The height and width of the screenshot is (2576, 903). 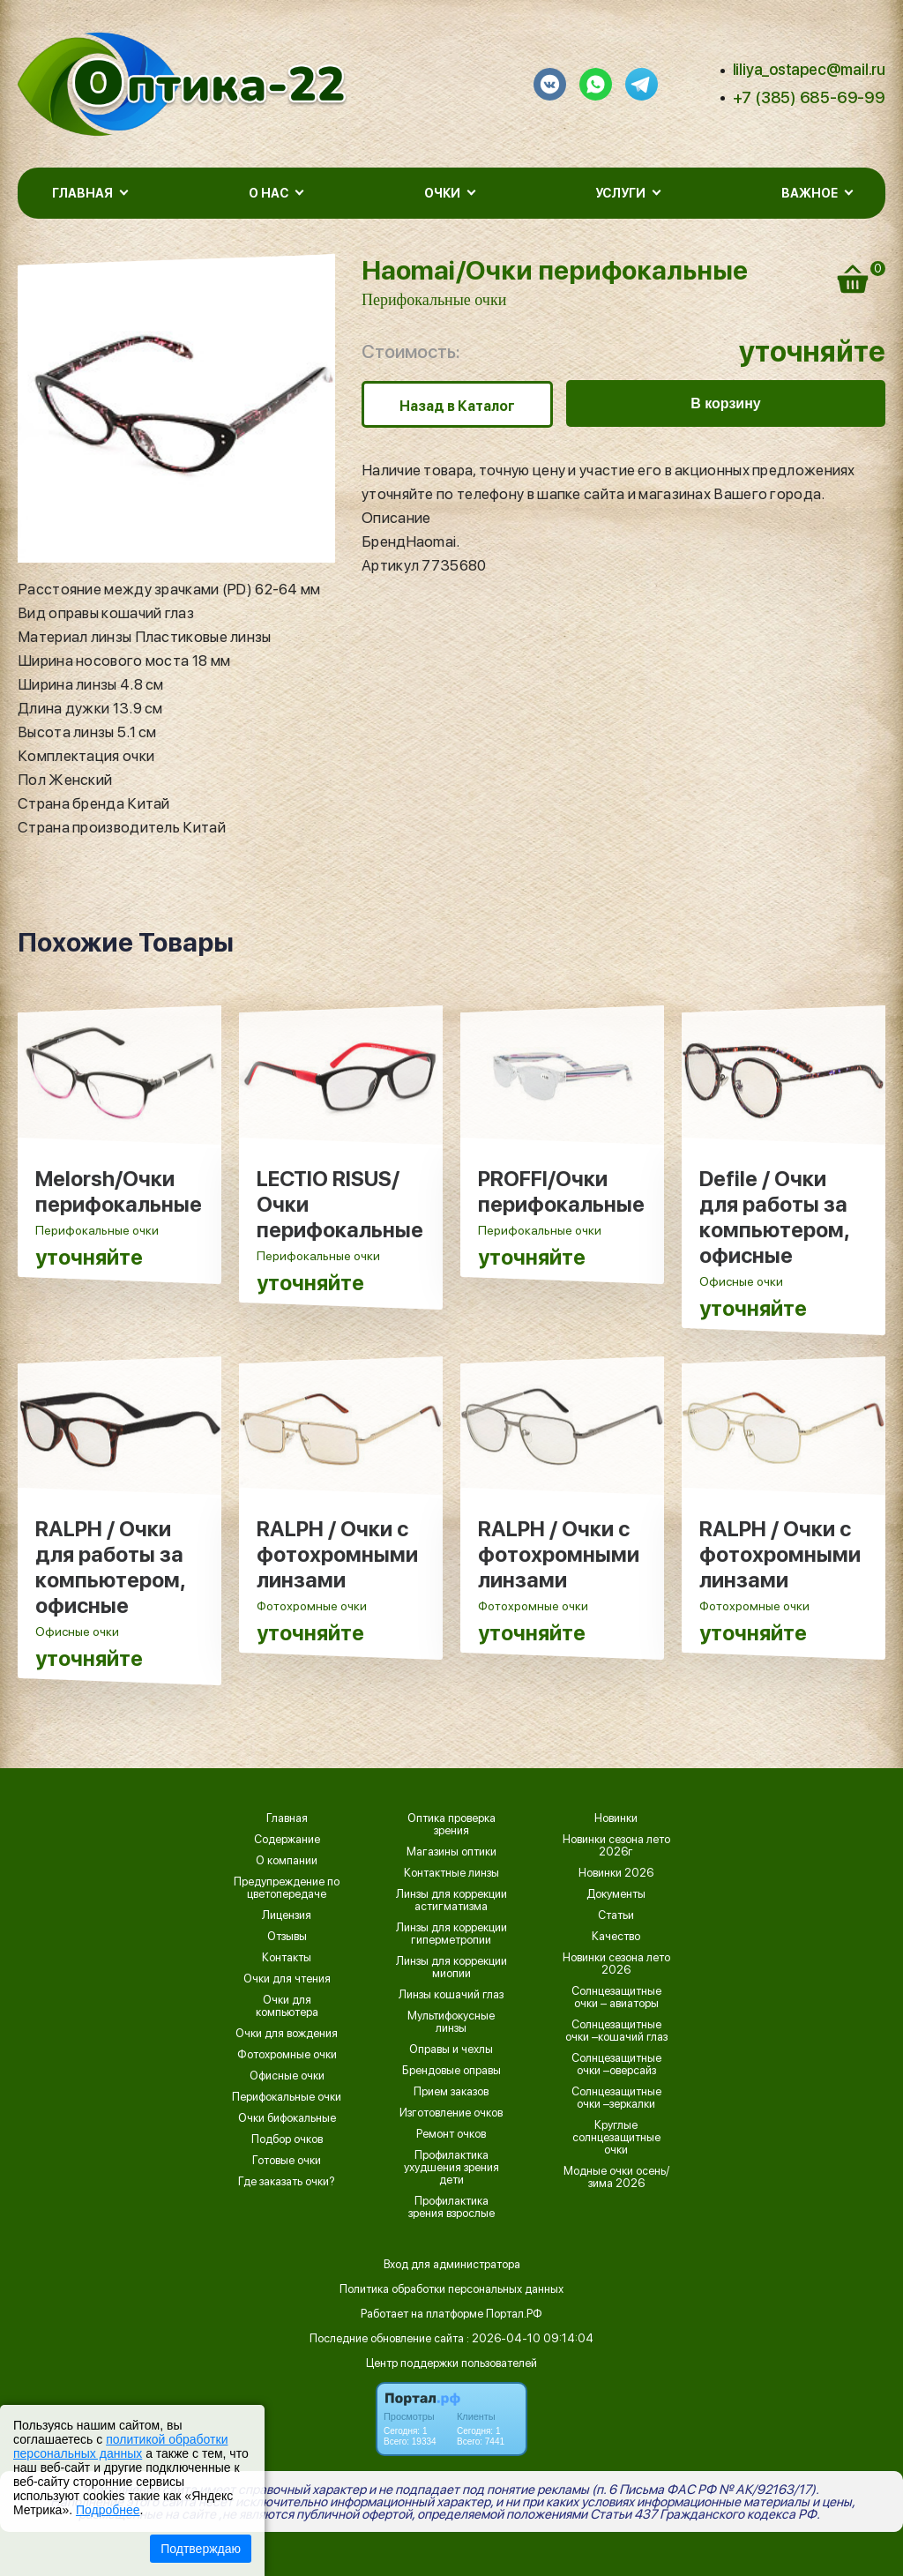 I want to click on Прием заказов, so click(x=451, y=2092).